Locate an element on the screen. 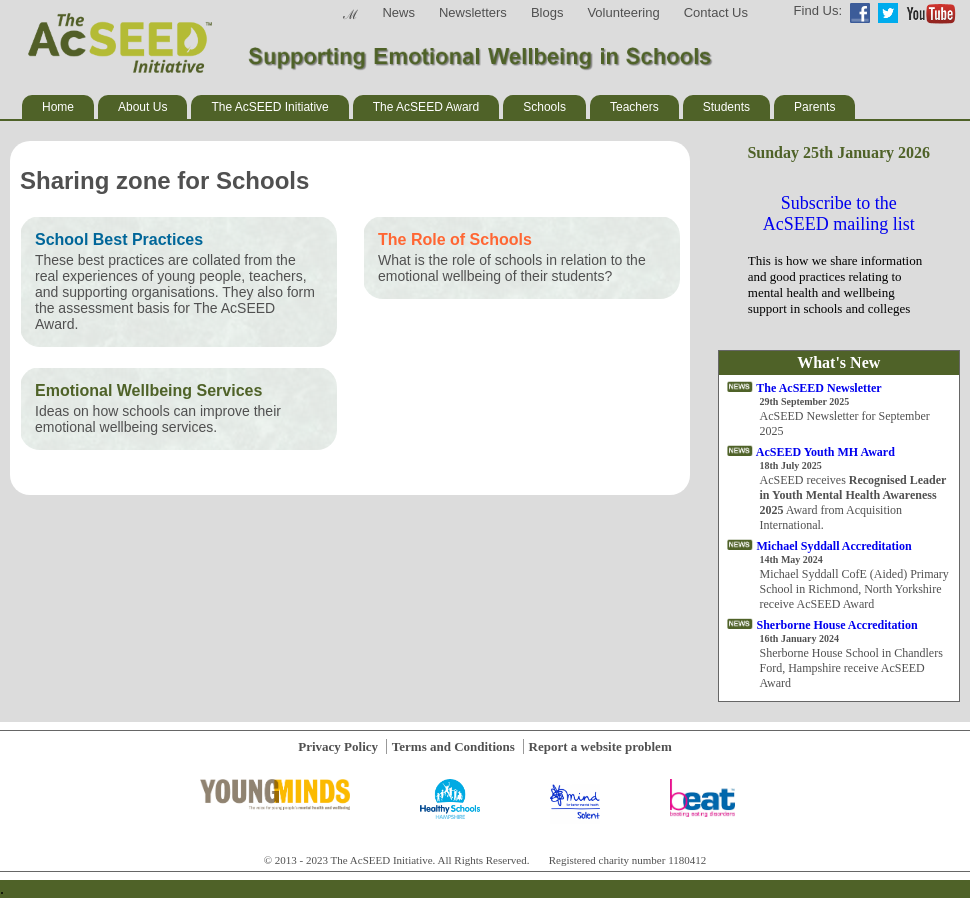 This screenshot has width=970, height=898. Sherborne House Accreditation is located at coordinates (837, 625).